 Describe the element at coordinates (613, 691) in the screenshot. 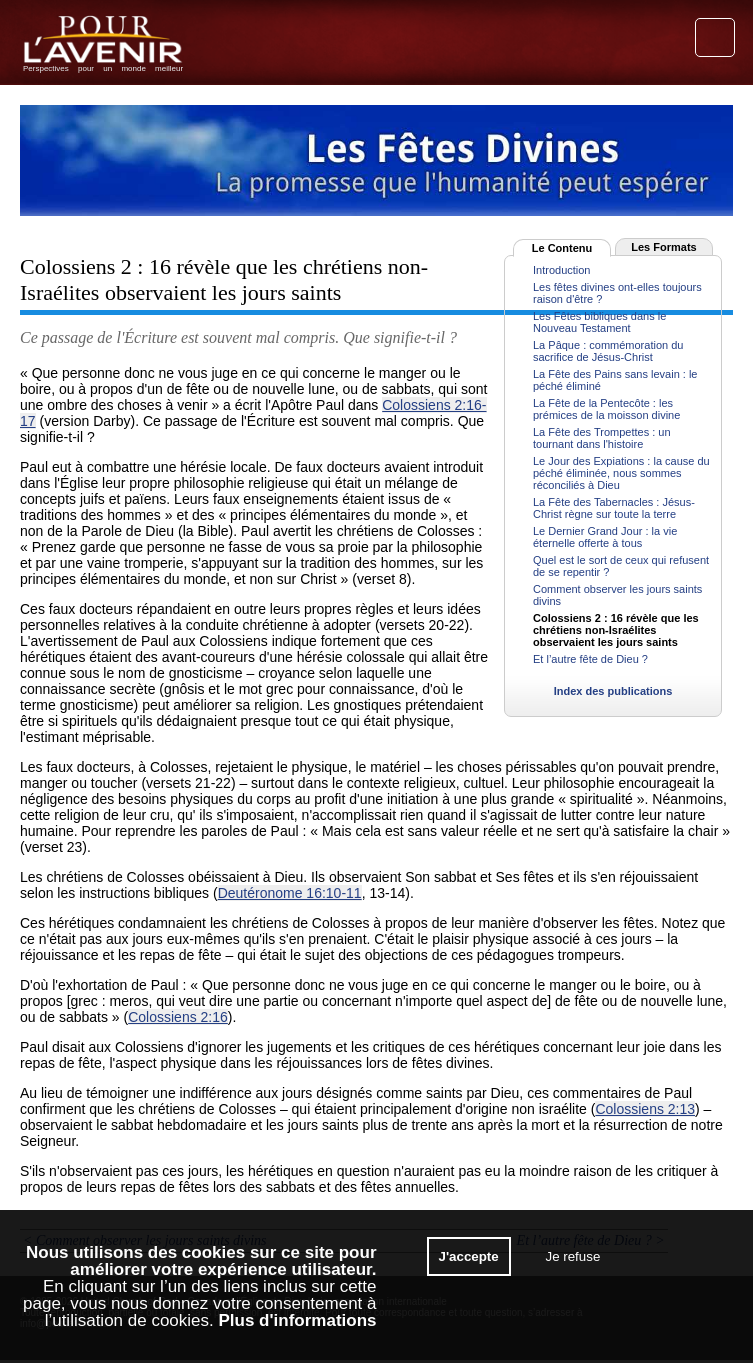

I see `Index des publications` at that location.